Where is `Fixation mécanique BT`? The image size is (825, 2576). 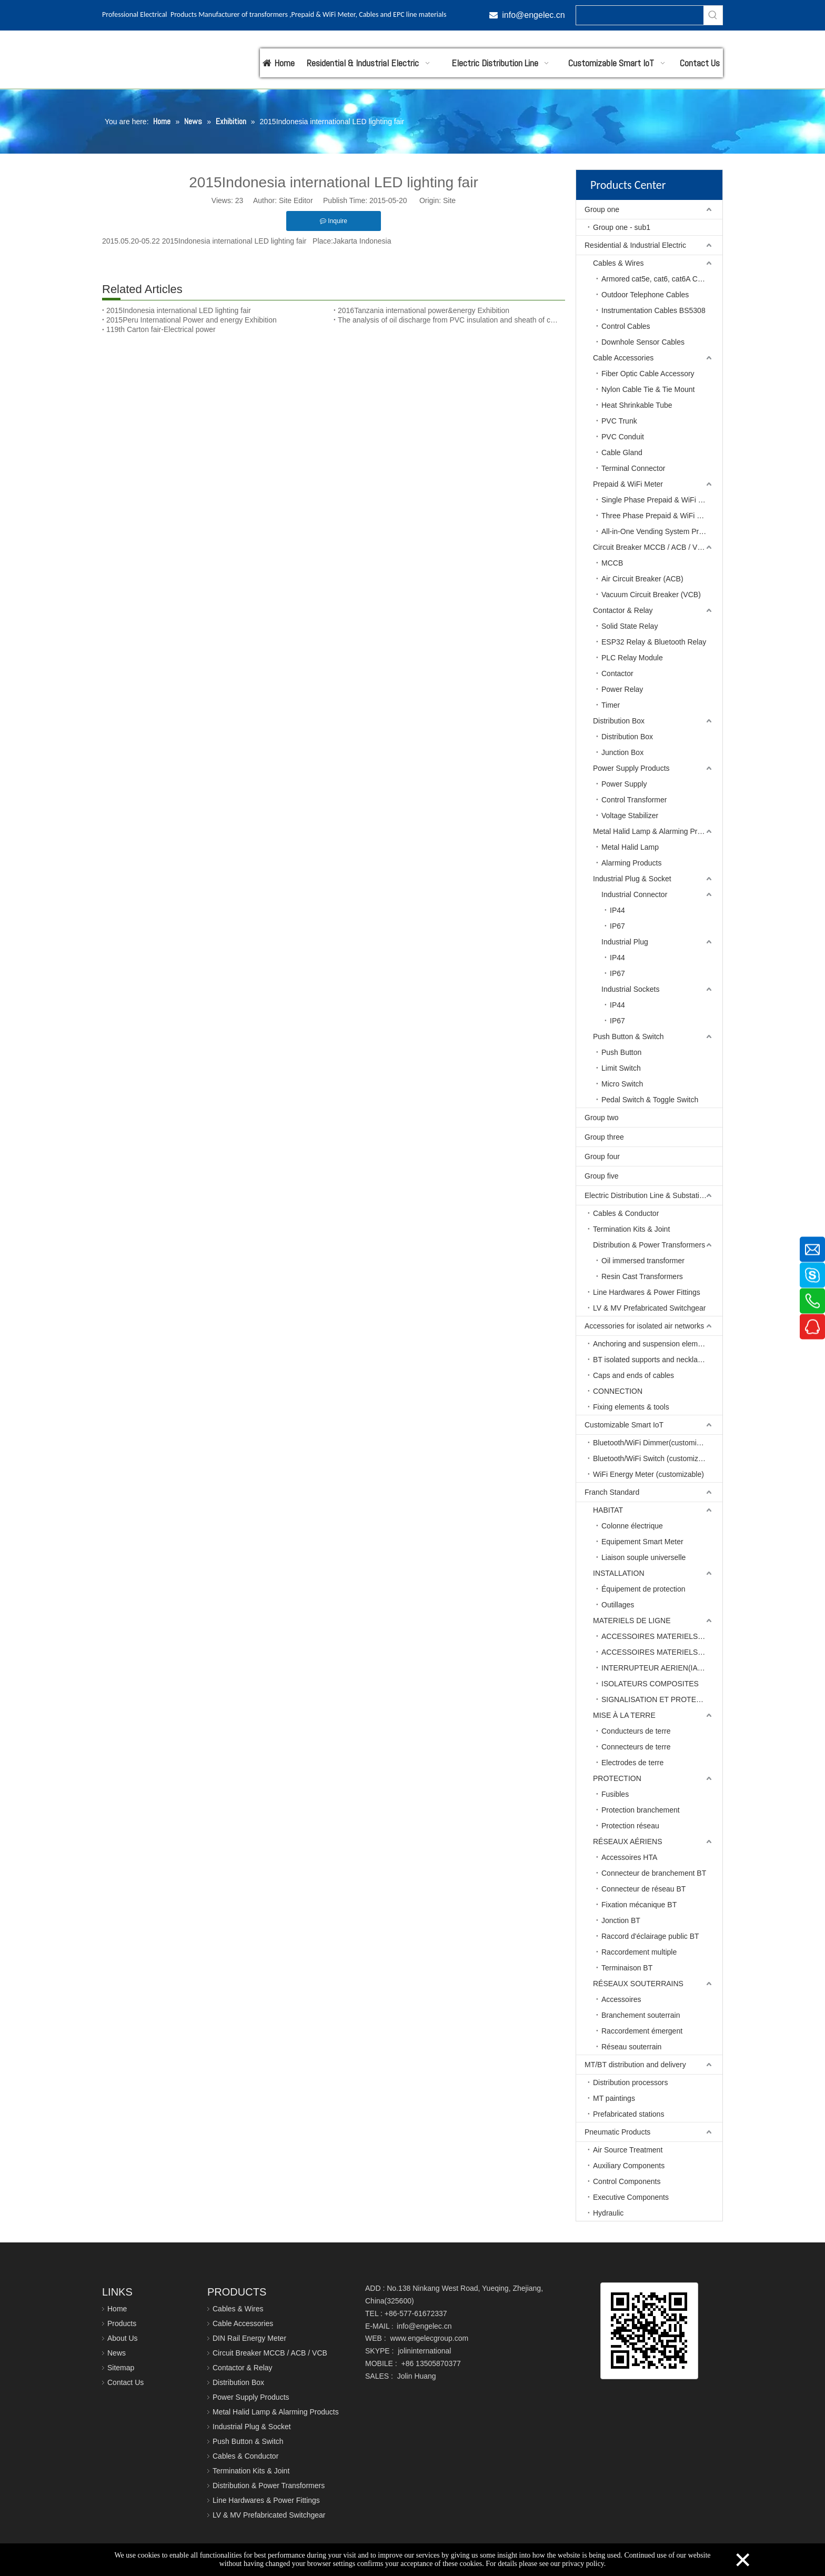
Fixation mécanique BT is located at coordinates (639, 1904).